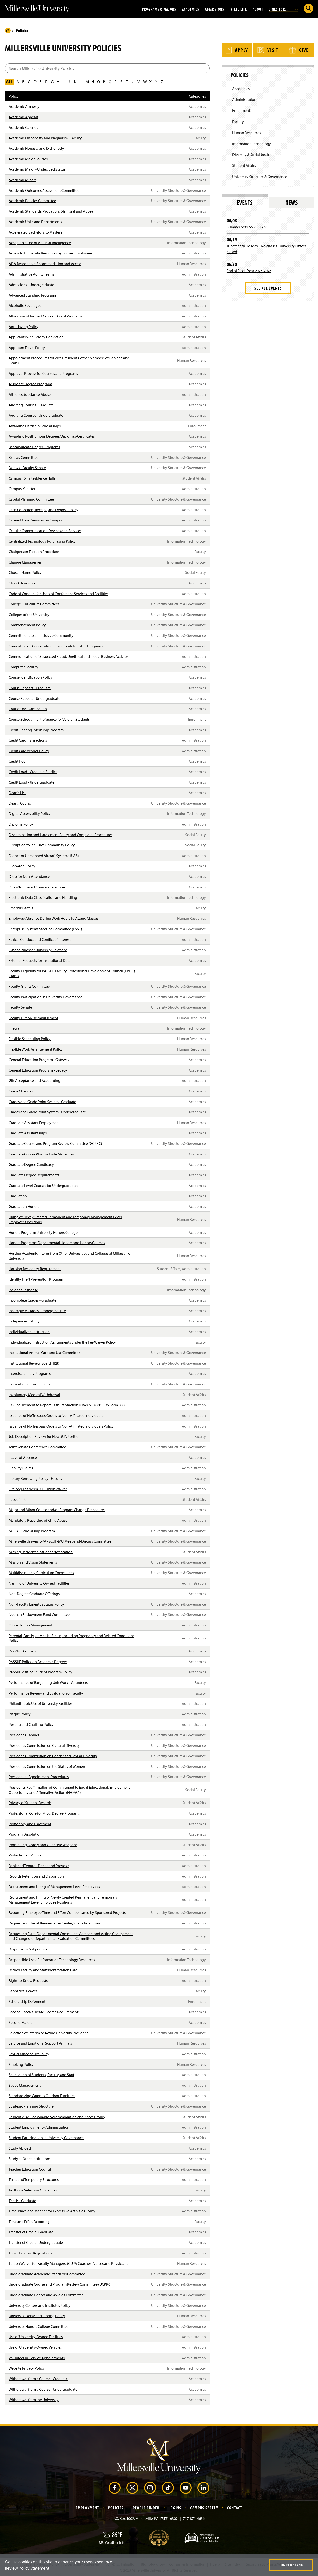 Image resolution: width=318 pixels, height=2576 pixels. Describe the element at coordinates (258, 8) in the screenshot. I see `About` at that location.